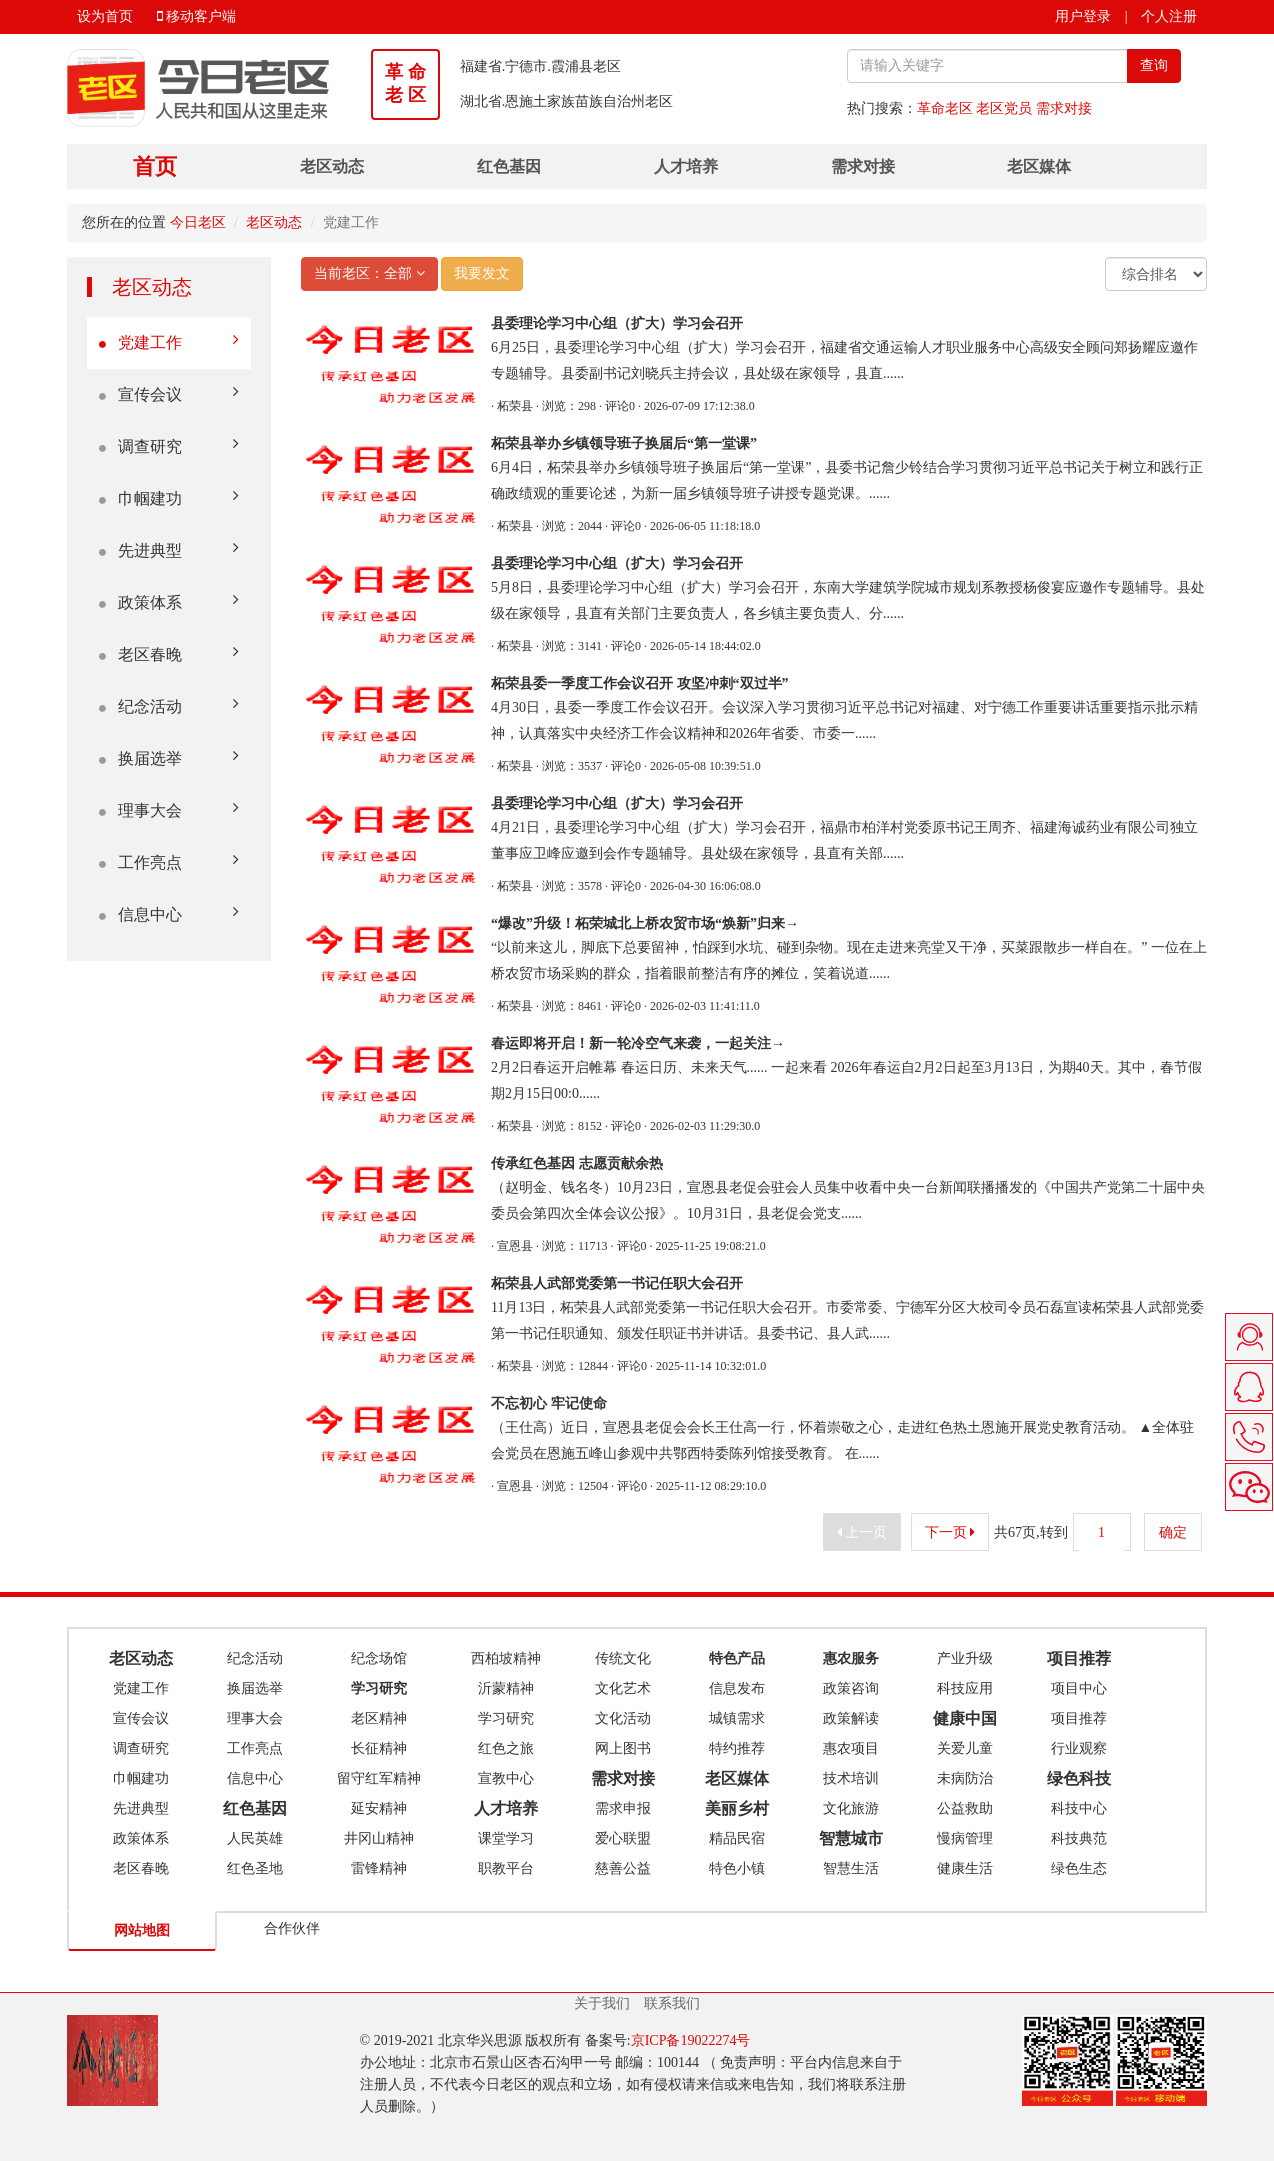 The height and width of the screenshot is (2161, 1274). Describe the element at coordinates (640, 683) in the screenshot. I see `柘荣县委一季度工作会议召开 攻坚冲刺“双过半”` at that location.